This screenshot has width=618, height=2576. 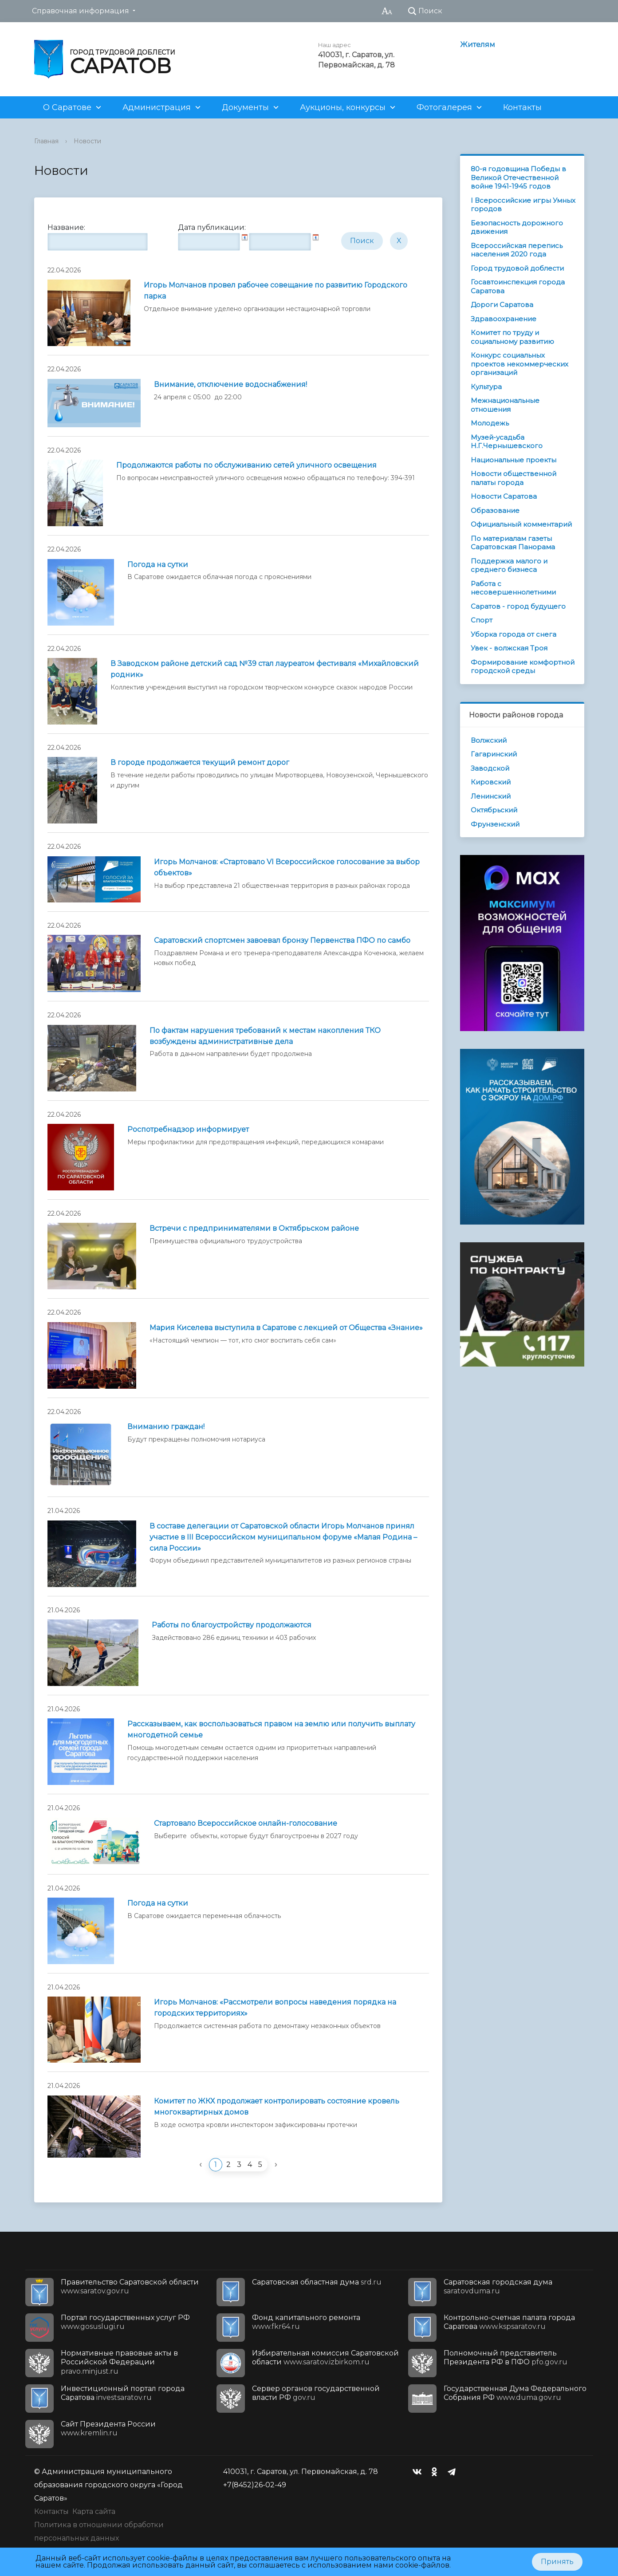 I want to click on Аукционы, конкурсы, so click(x=343, y=107).